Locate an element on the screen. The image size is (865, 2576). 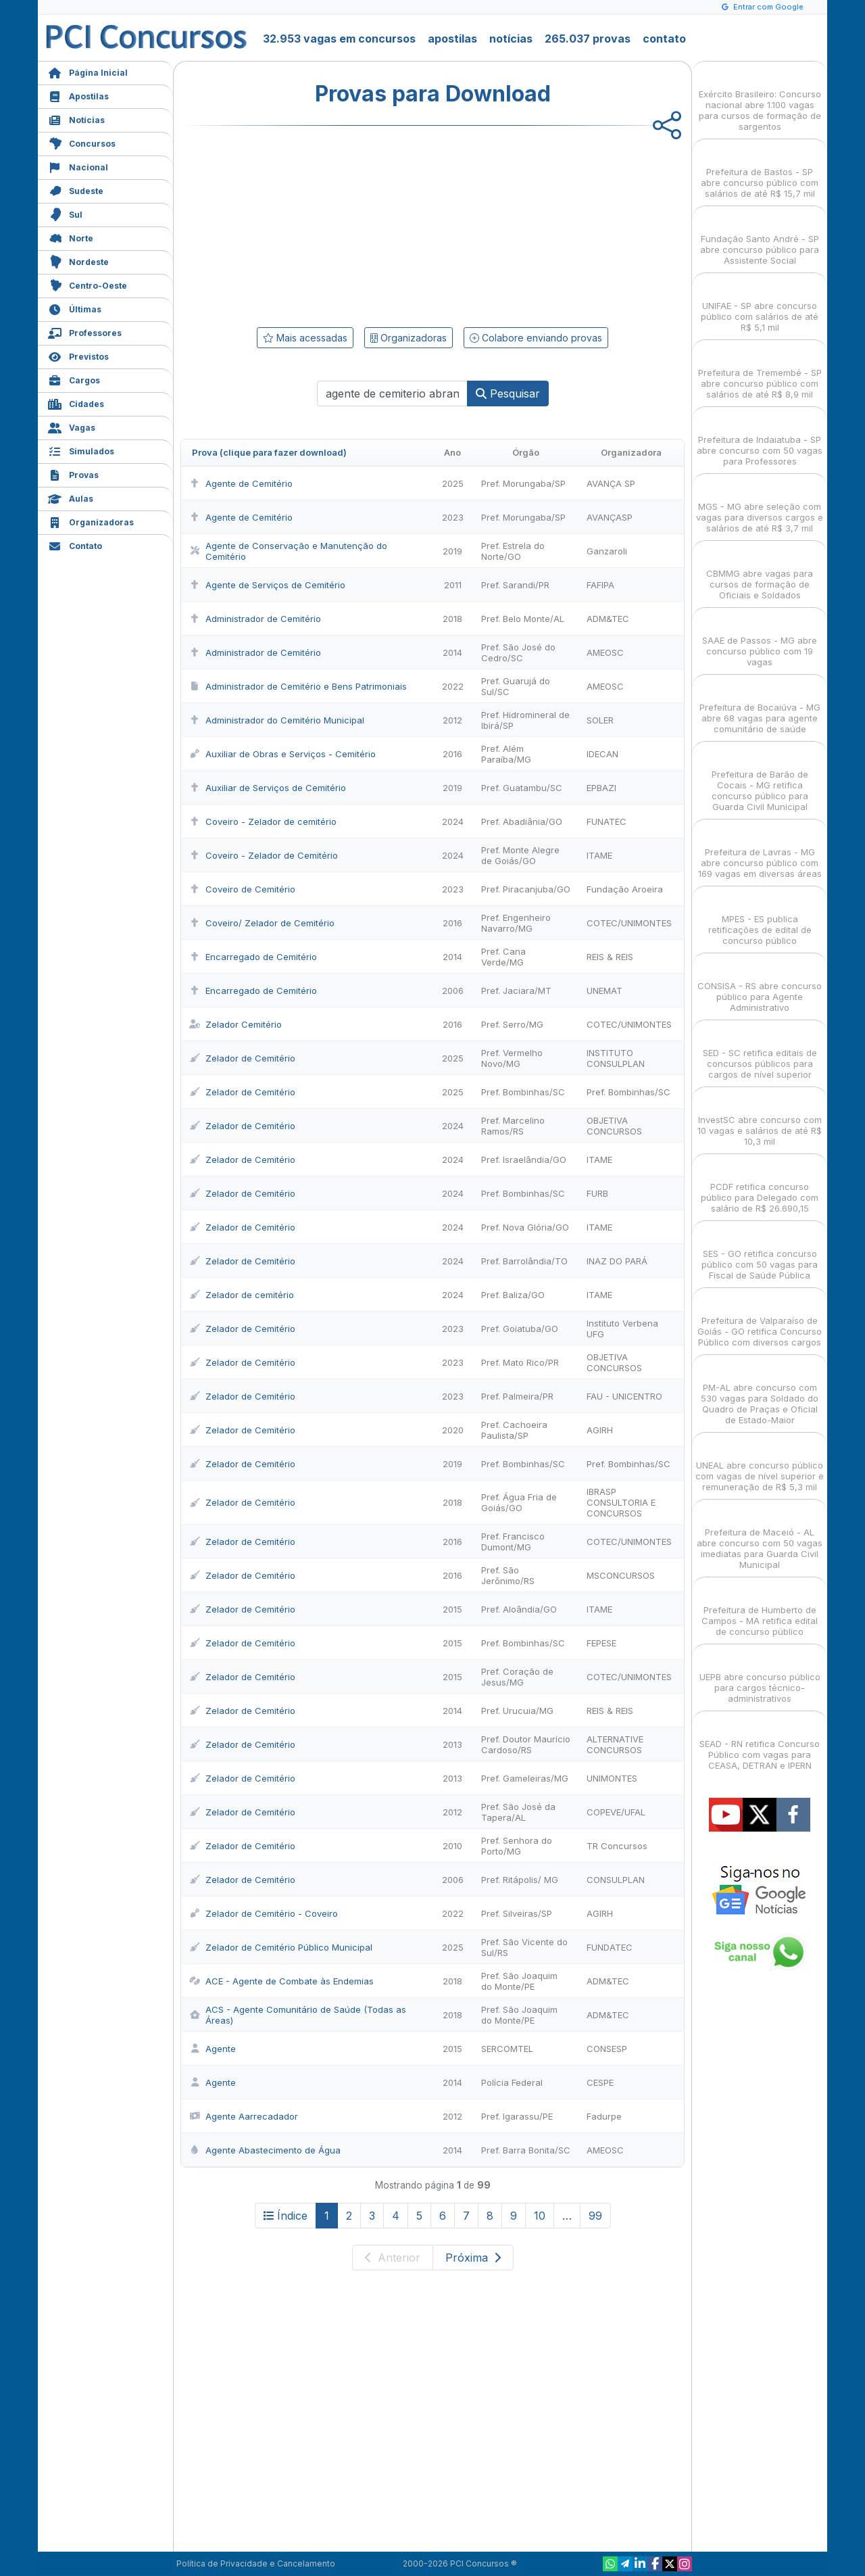
Pref. Marcelino Ramos/RS is located at coordinates (513, 1126).